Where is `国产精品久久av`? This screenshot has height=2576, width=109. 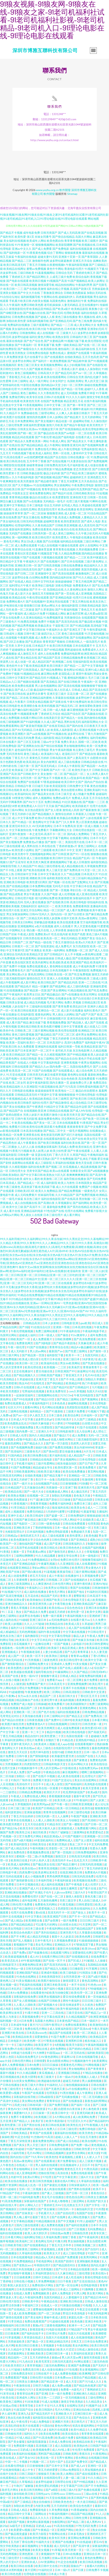 国产精品久久av is located at coordinates (39, 1066).